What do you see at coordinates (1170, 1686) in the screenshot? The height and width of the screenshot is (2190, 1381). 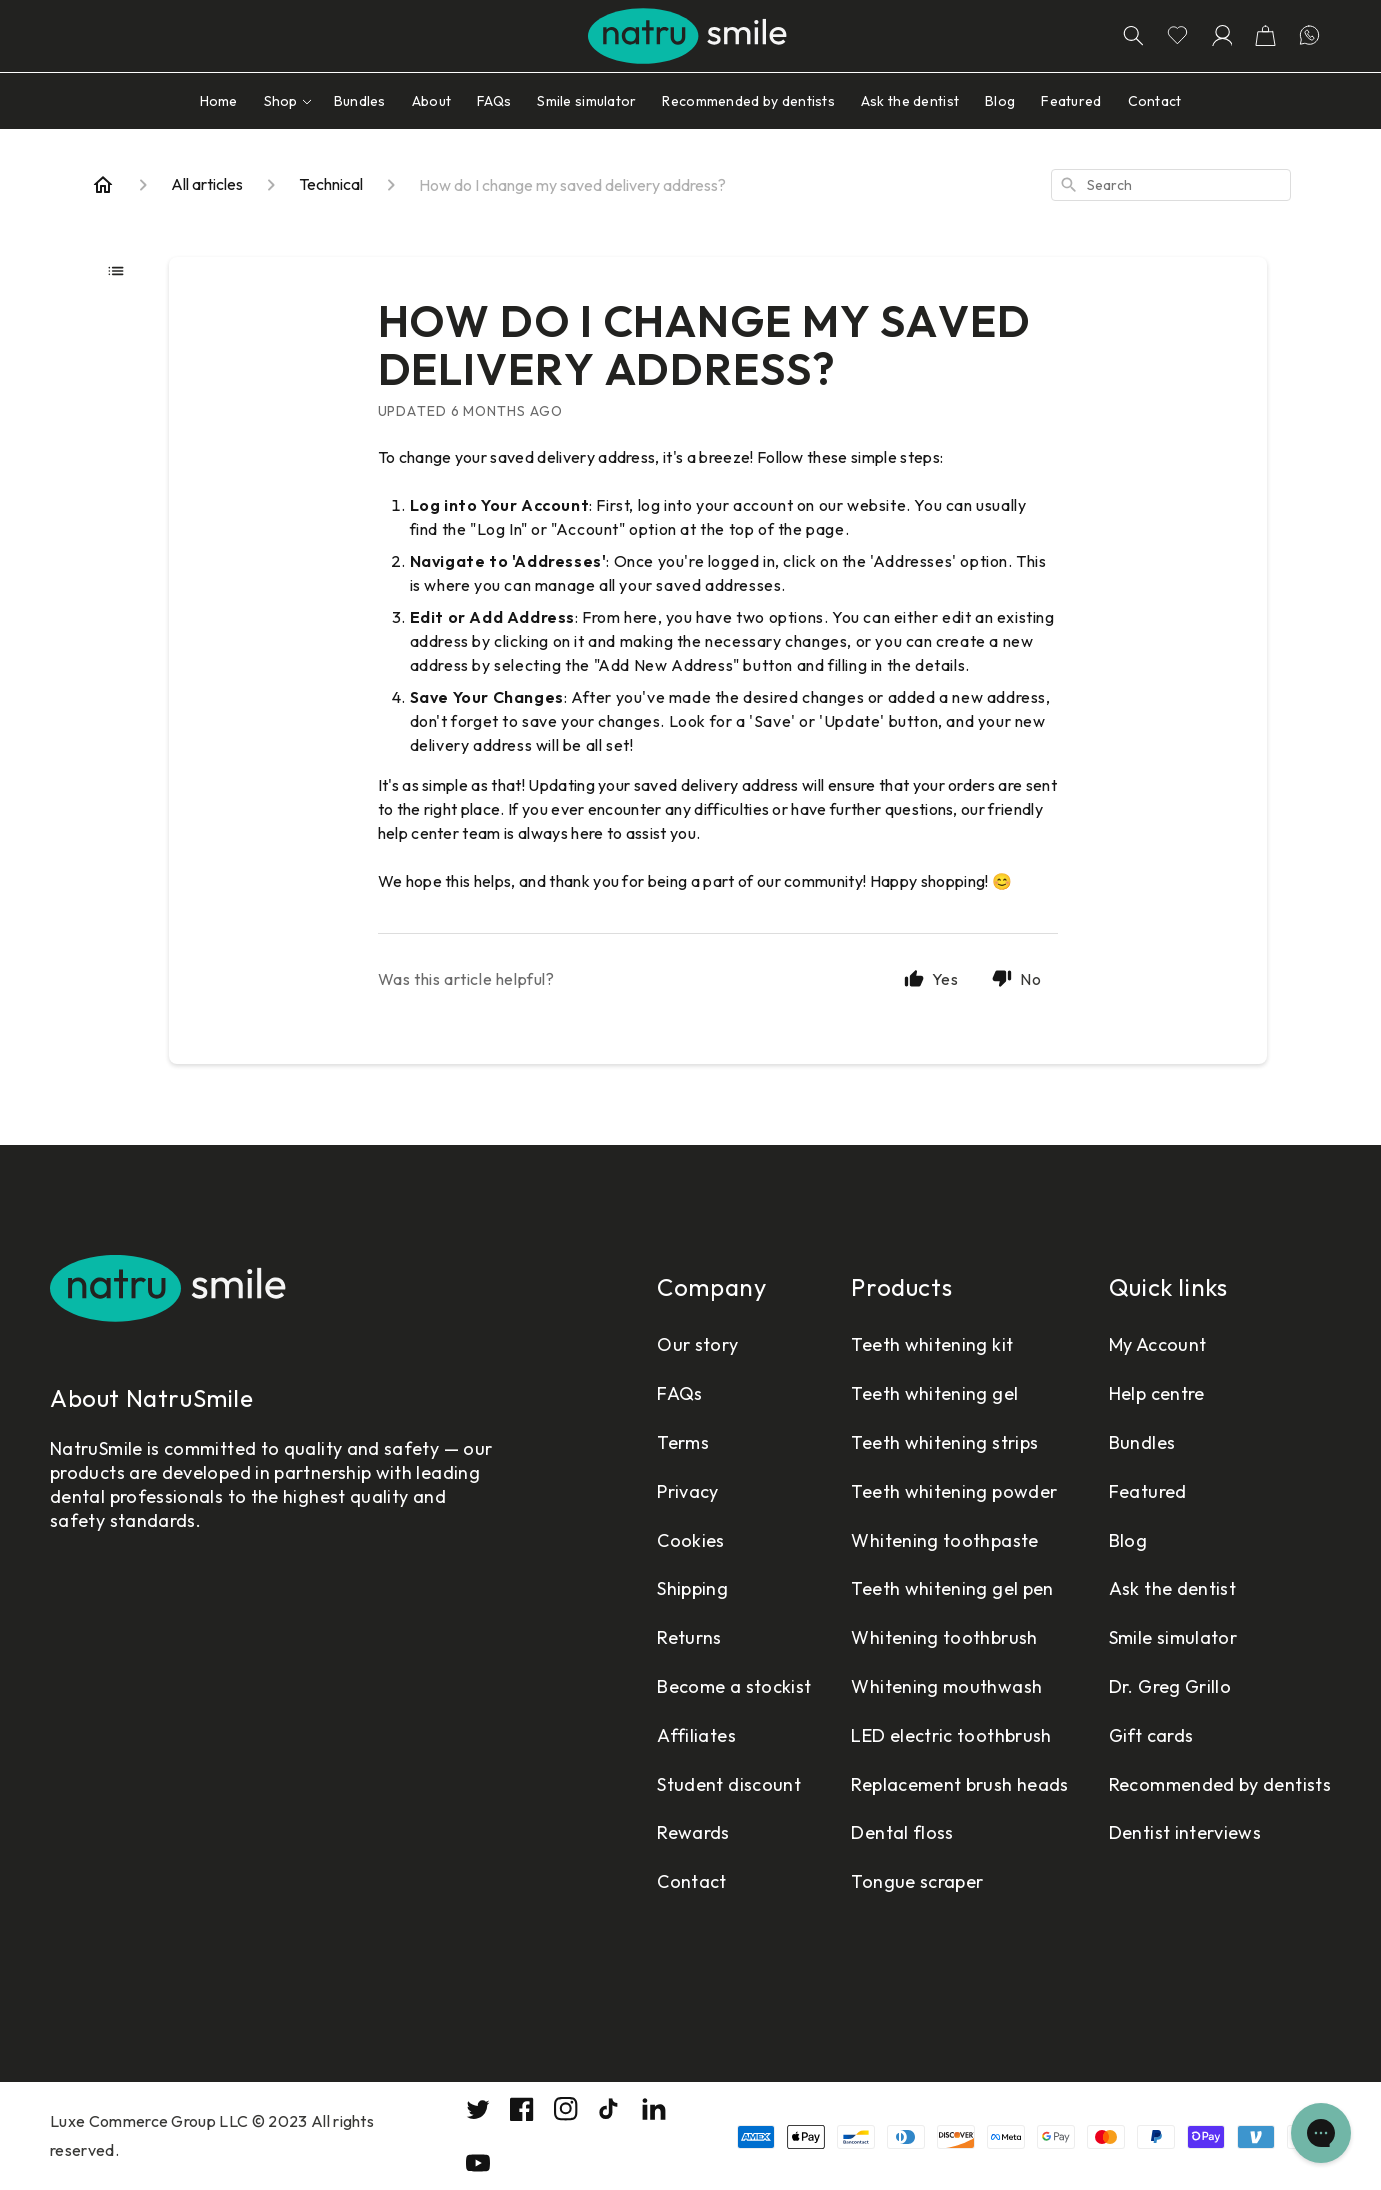 I see `Dr. Greg Grillo` at bounding box center [1170, 1686].